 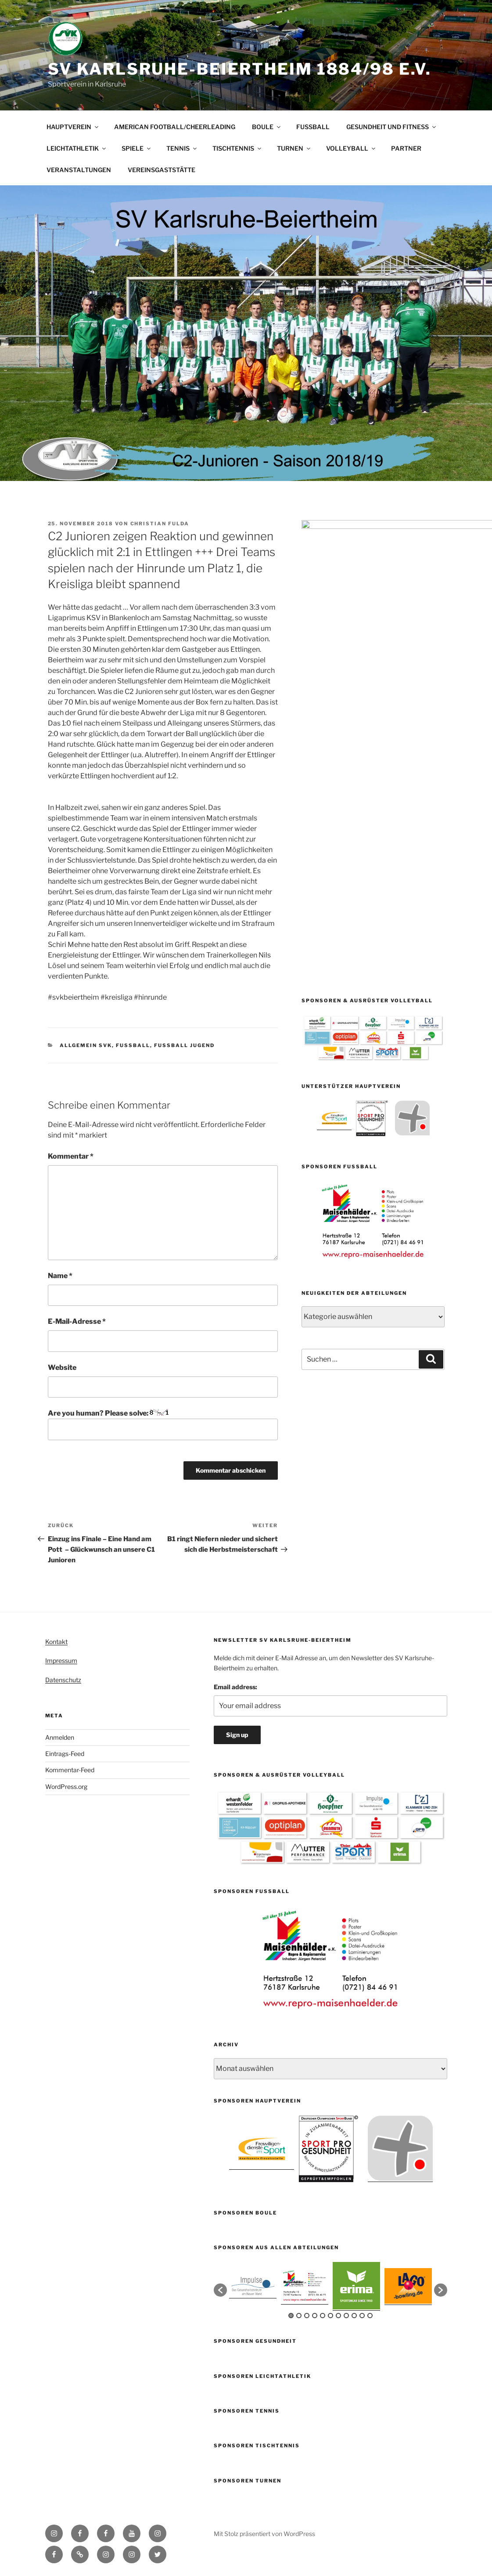 What do you see at coordinates (160, 523) in the screenshot?
I see `Christian Fulda` at bounding box center [160, 523].